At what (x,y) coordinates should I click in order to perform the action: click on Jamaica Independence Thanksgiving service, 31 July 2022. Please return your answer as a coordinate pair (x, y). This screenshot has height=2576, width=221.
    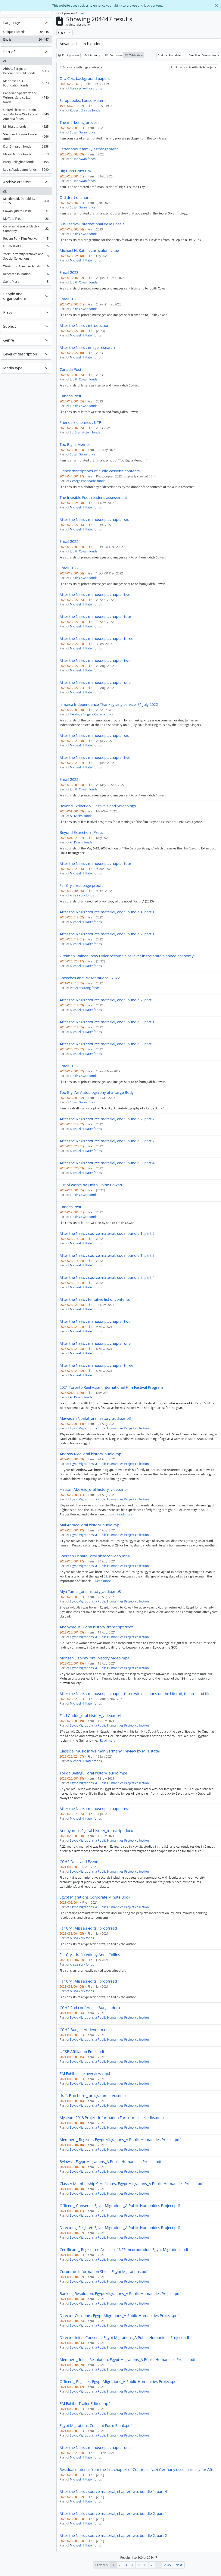
    Looking at the image, I should click on (109, 704).